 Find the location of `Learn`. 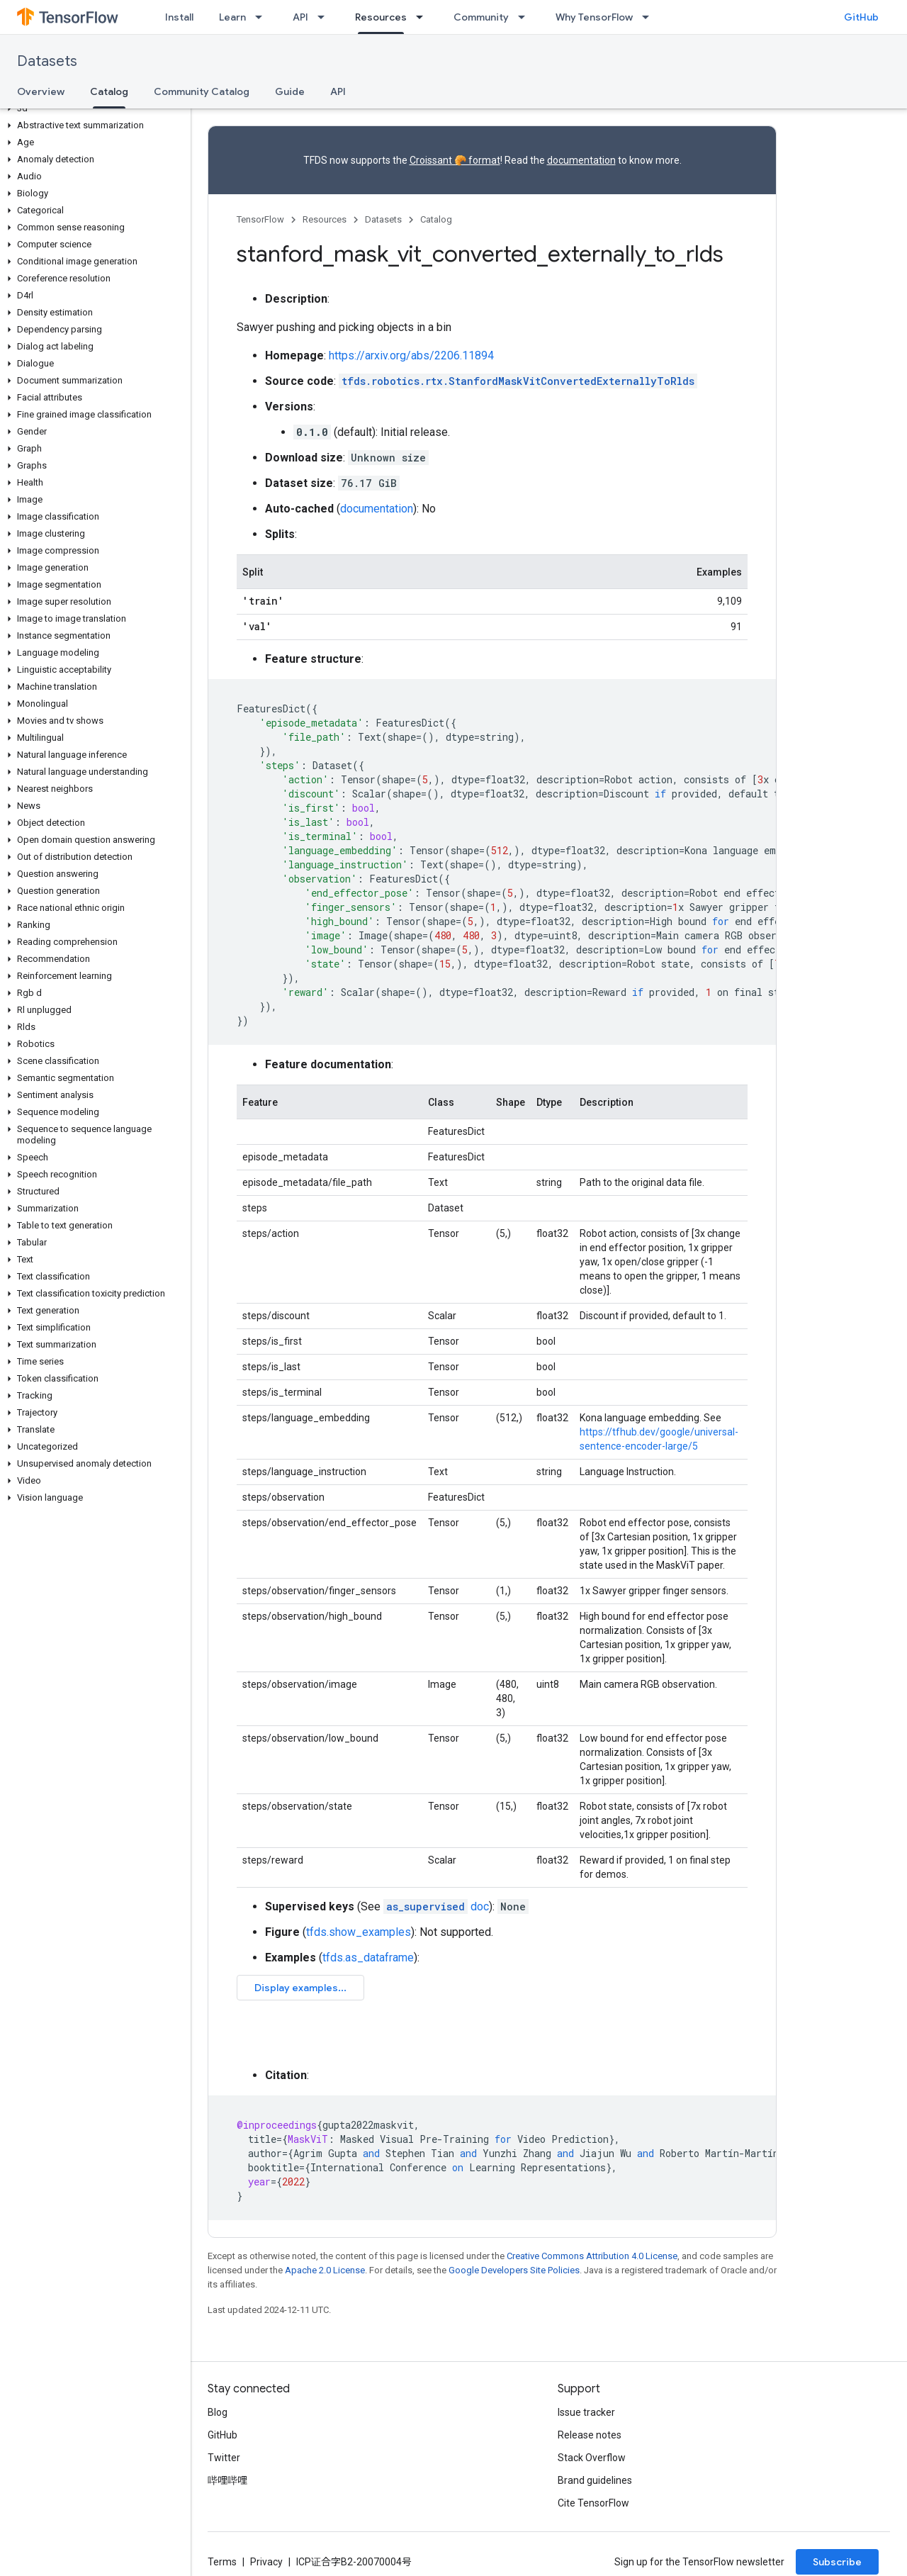

Learn is located at coordinates (232, 17).